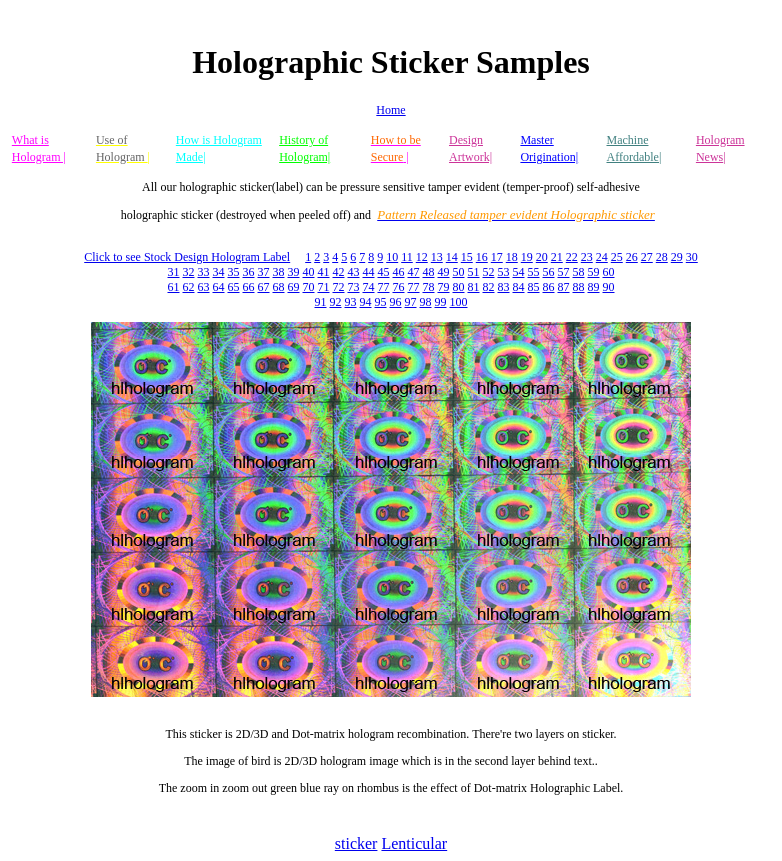  I want to click on 62, so click(189, 287).